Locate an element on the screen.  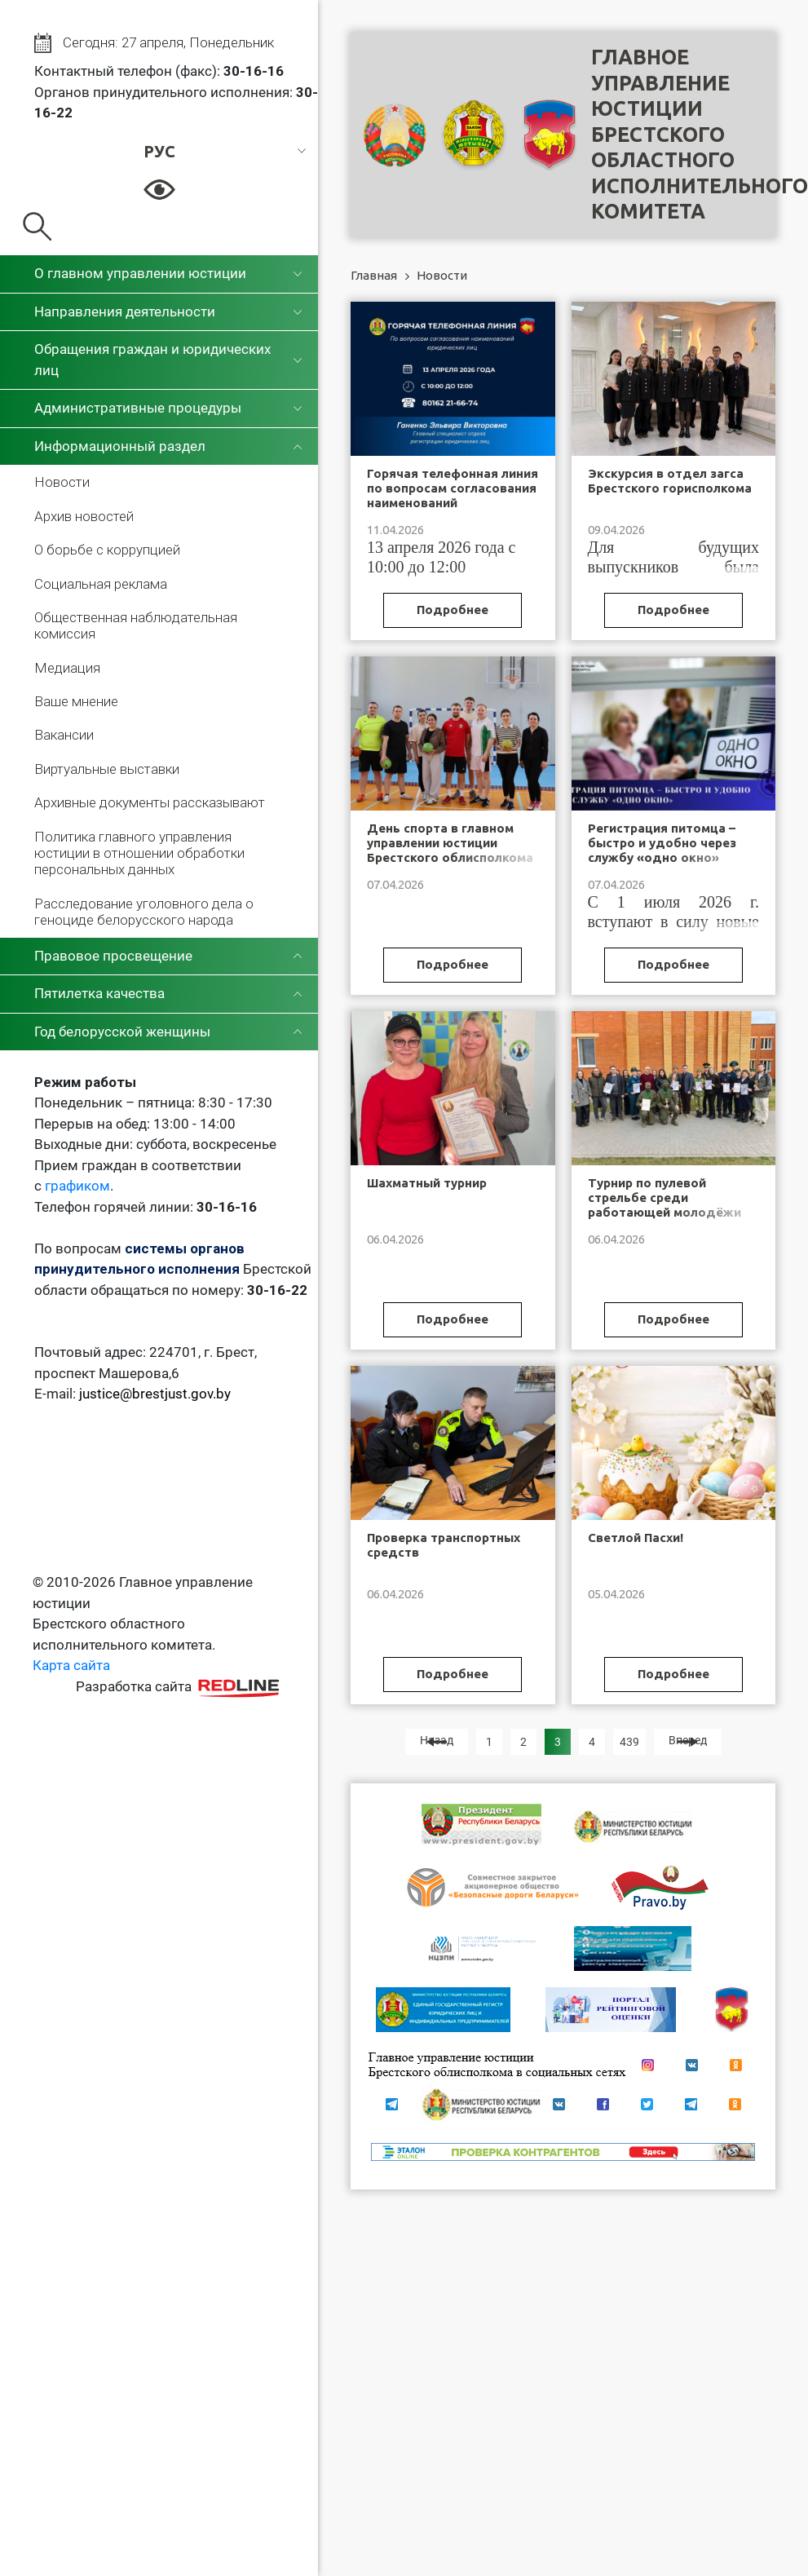
Пятилетка качества is located at coordinates (99, 993).